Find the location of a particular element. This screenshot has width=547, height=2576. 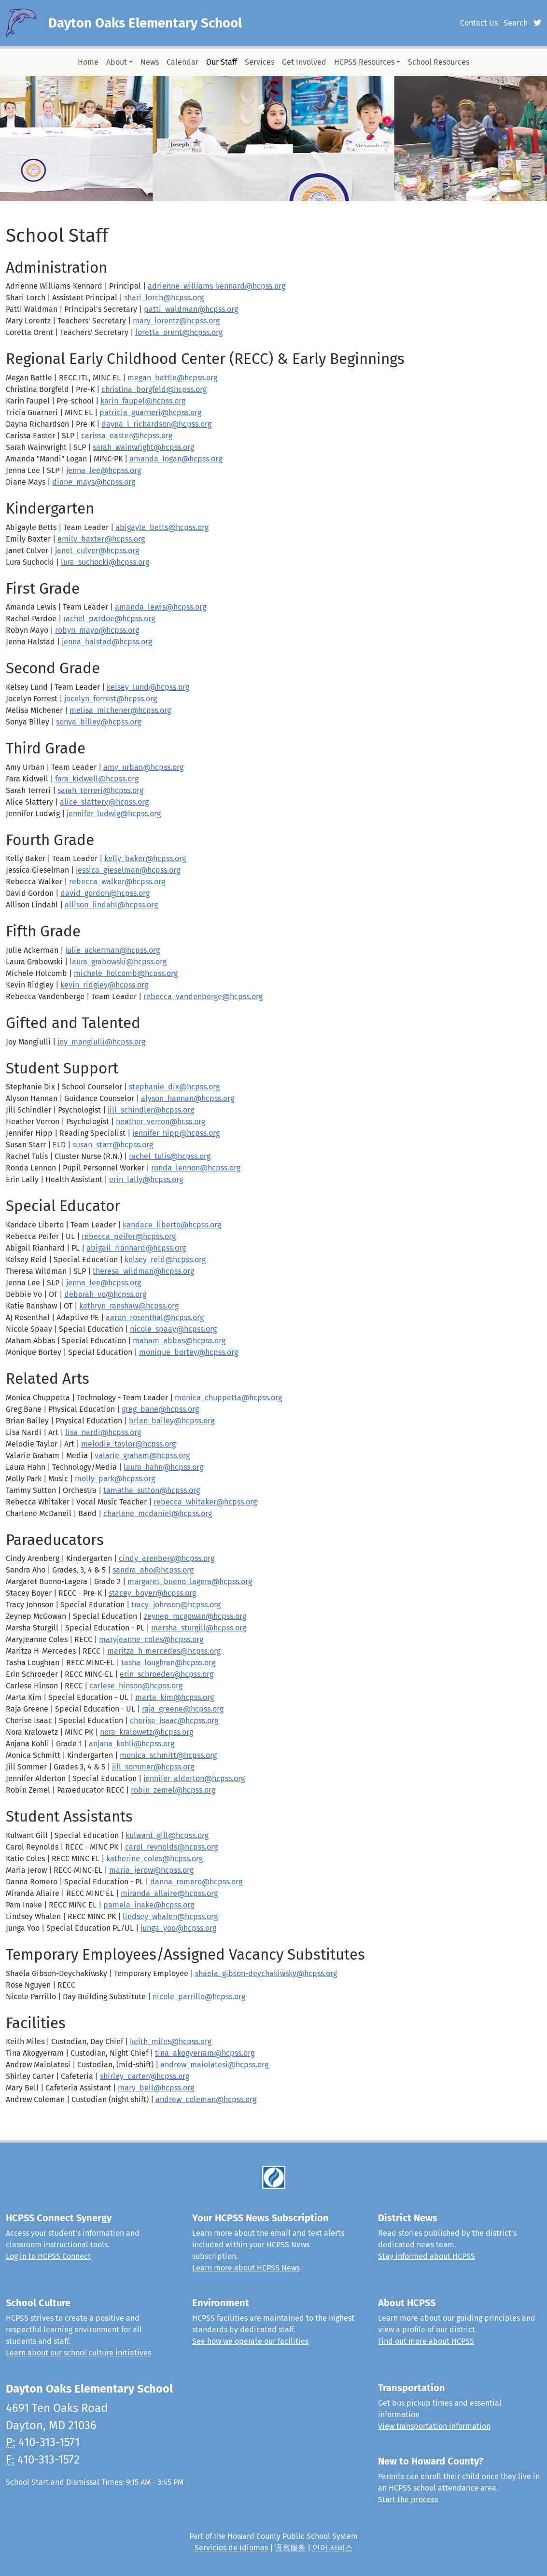

aaron_rosenthal@hcpss.org is located at coordinates (155, 1317).